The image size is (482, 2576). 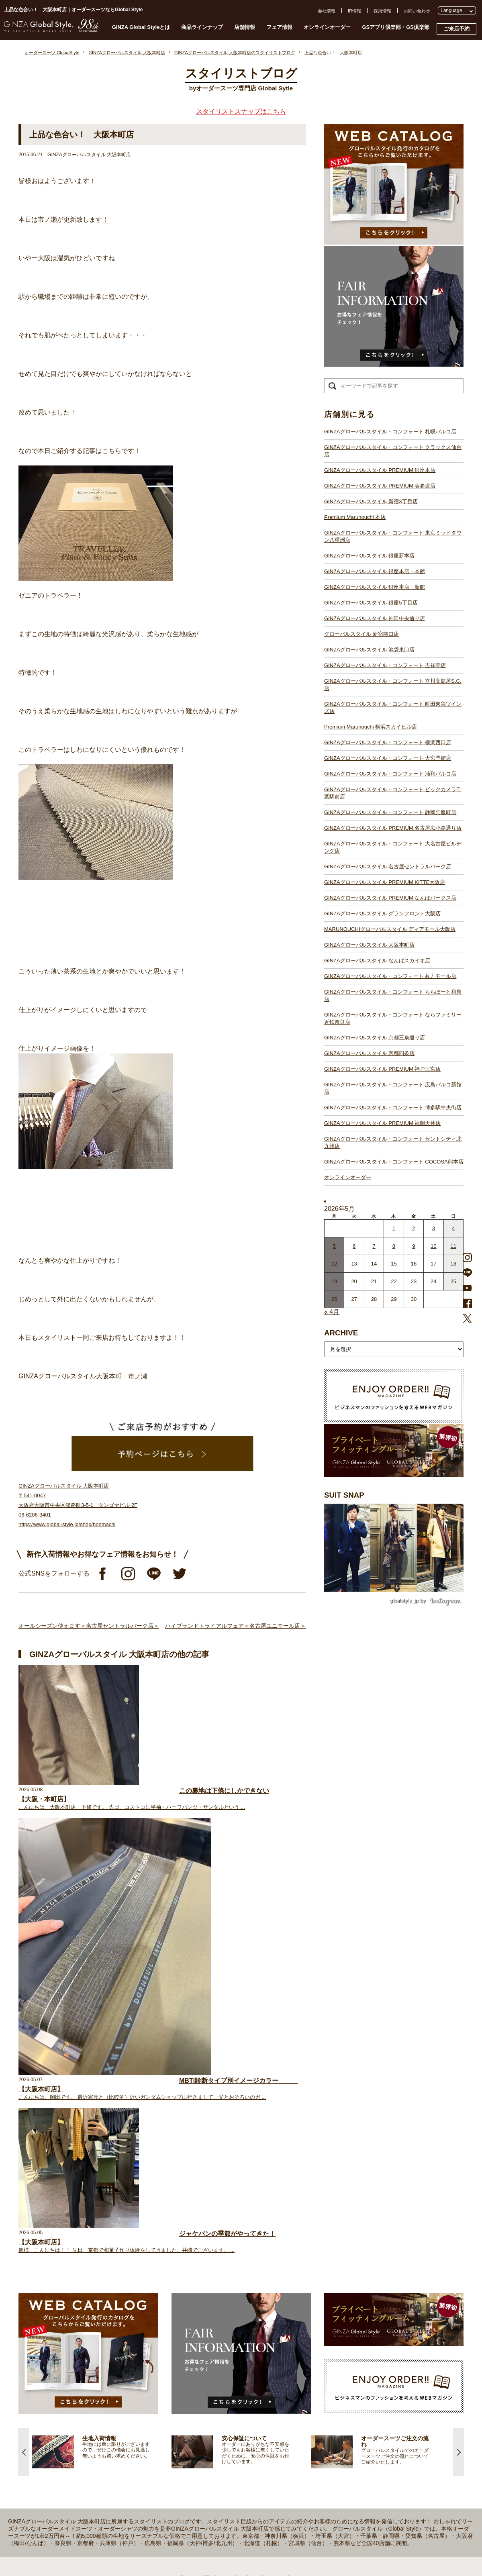 What do you see at coordinates (393, 707) in the screenshot?
I see `GINZAグローバルスタイル・コンフォート 町田東急ツインズ店` at bounding box center [393, 707].